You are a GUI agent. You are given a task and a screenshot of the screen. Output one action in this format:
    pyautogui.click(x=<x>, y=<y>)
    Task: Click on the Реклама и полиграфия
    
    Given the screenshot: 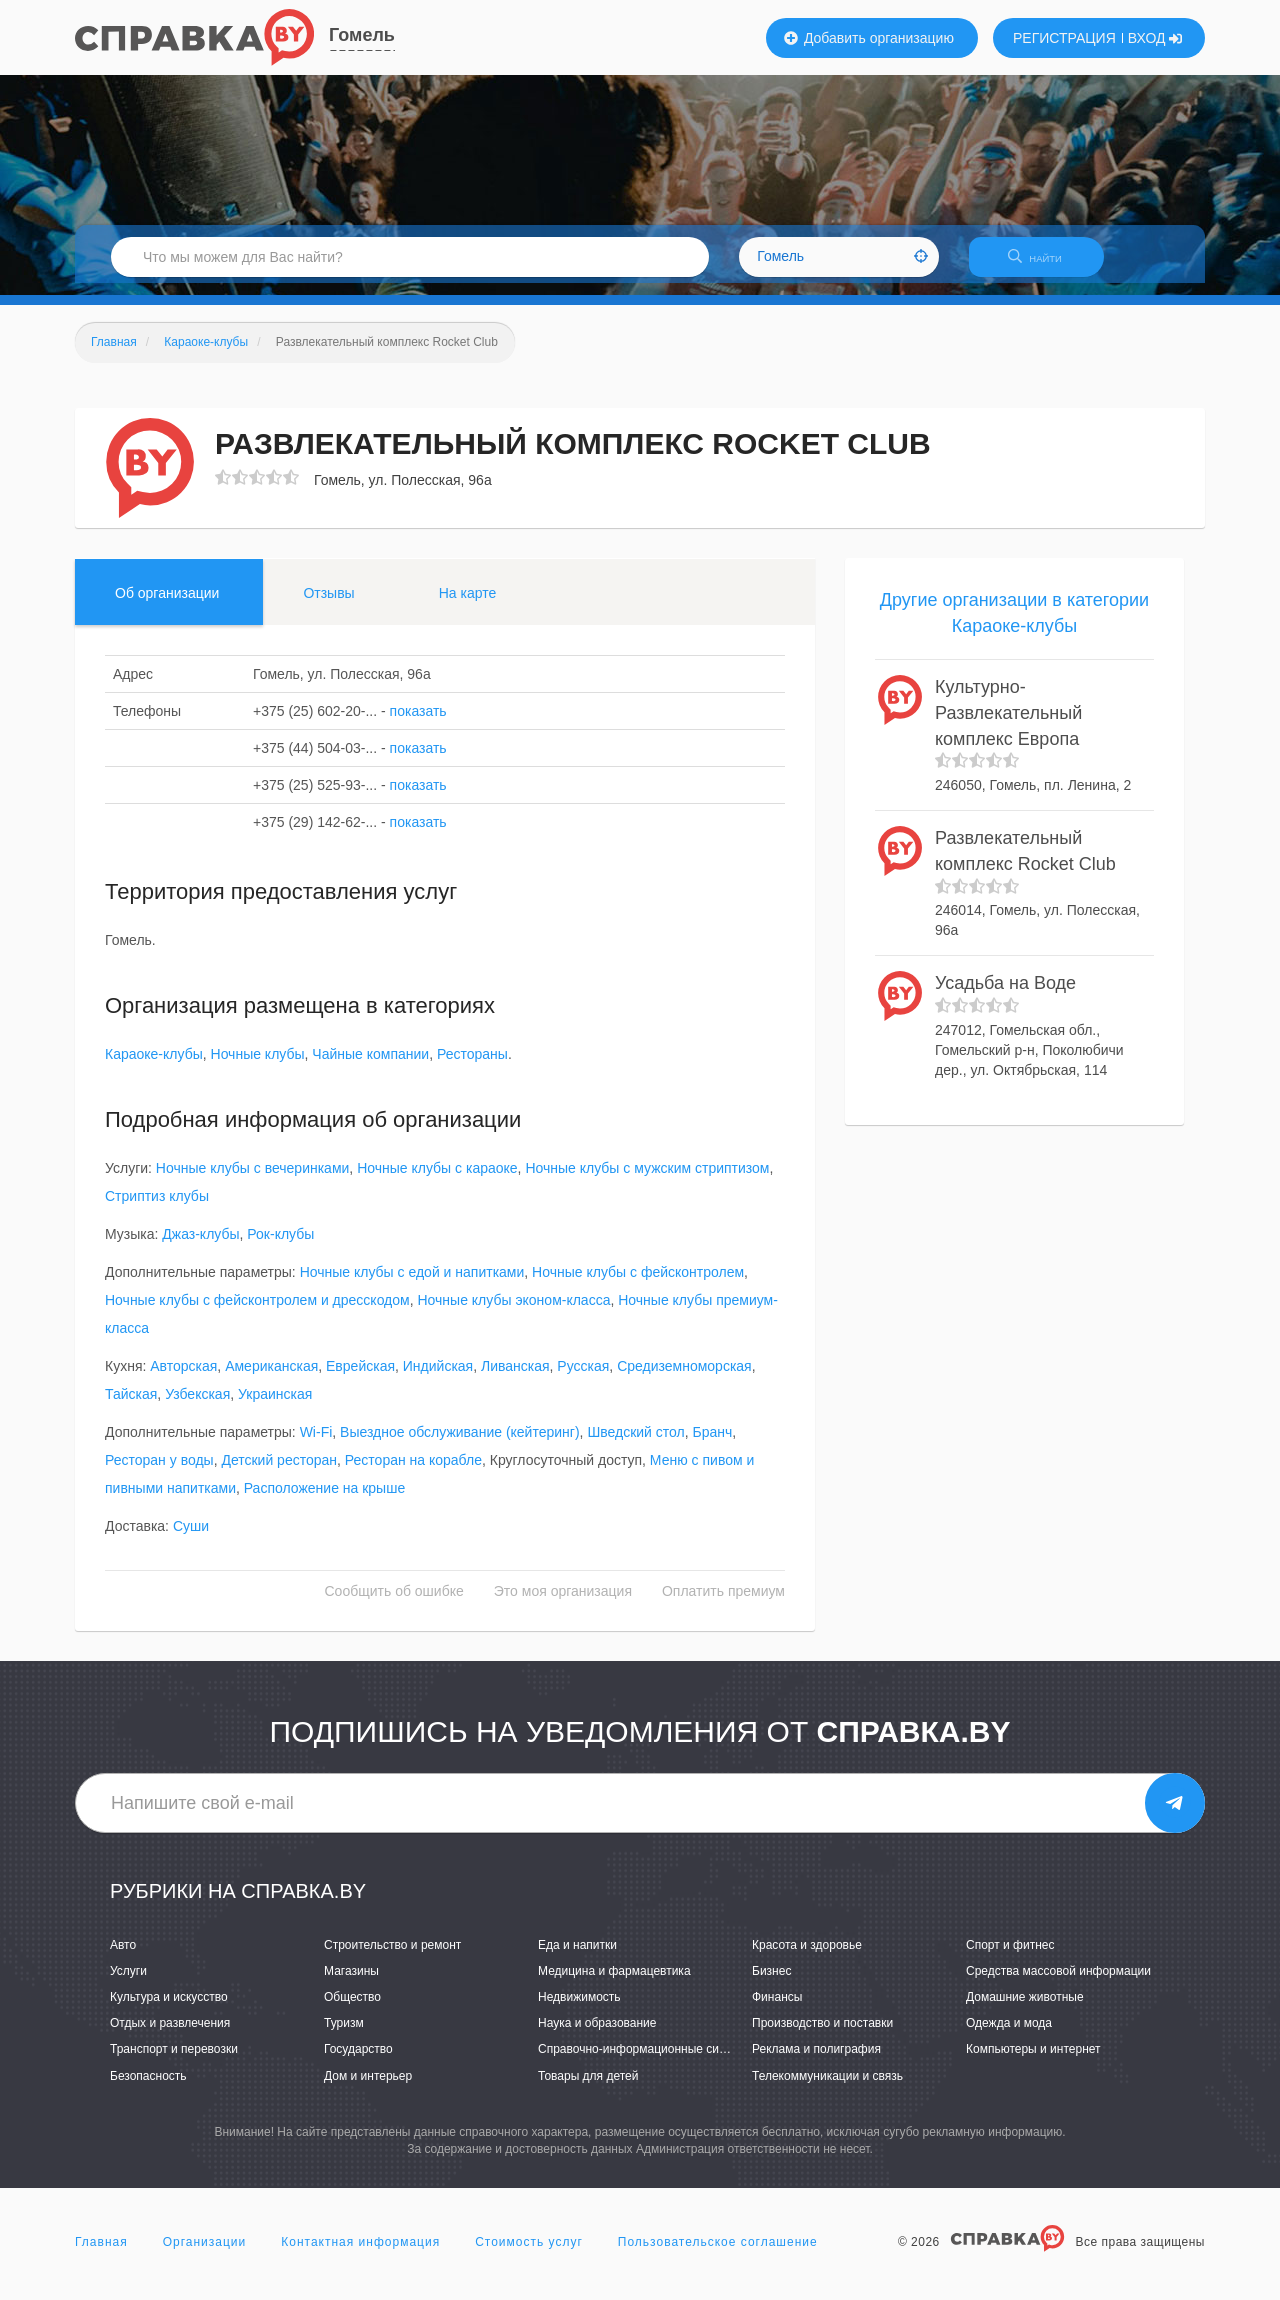 What is the action you would take?
    pyautogui.click(x=816, y=2062)
    